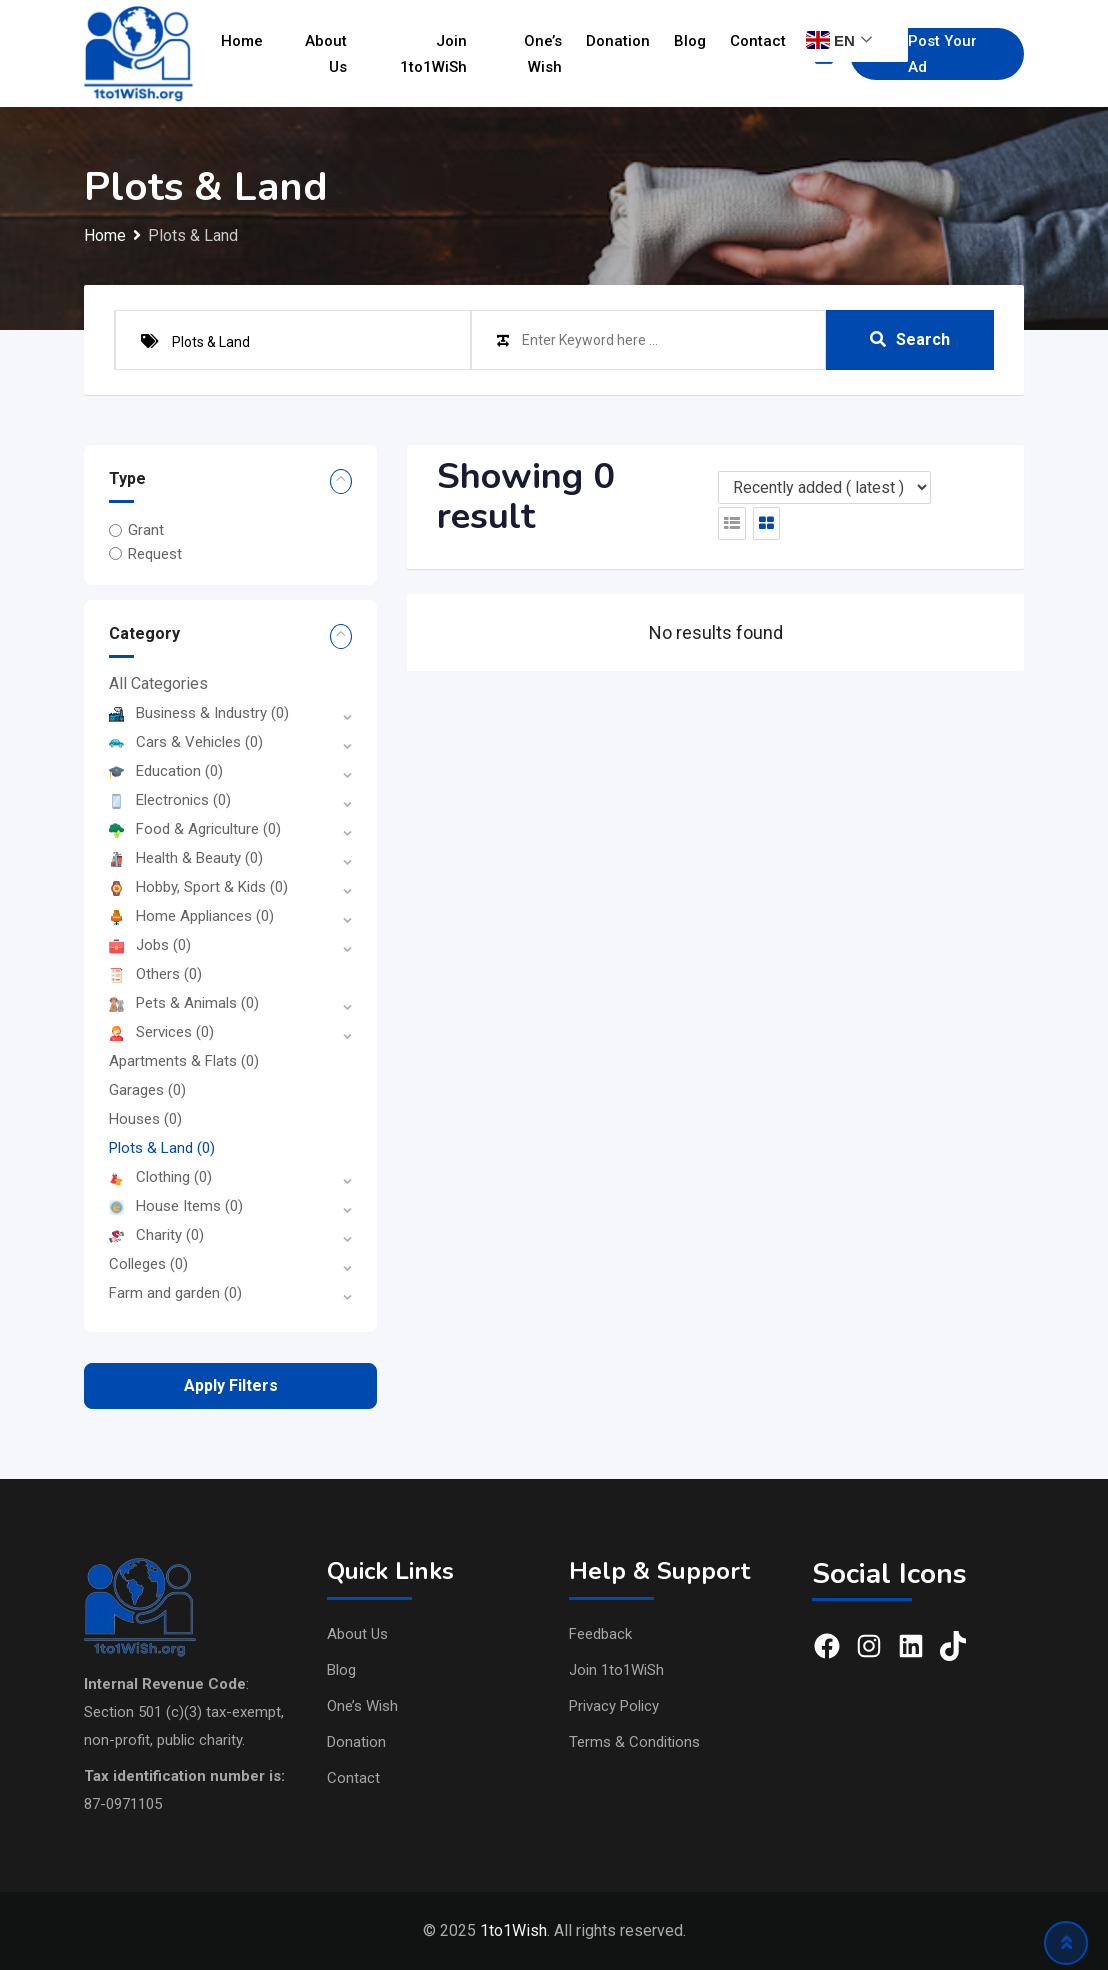  Describe the element at coordinates (910, 339) in the screenshot. I see `Search` at that location.